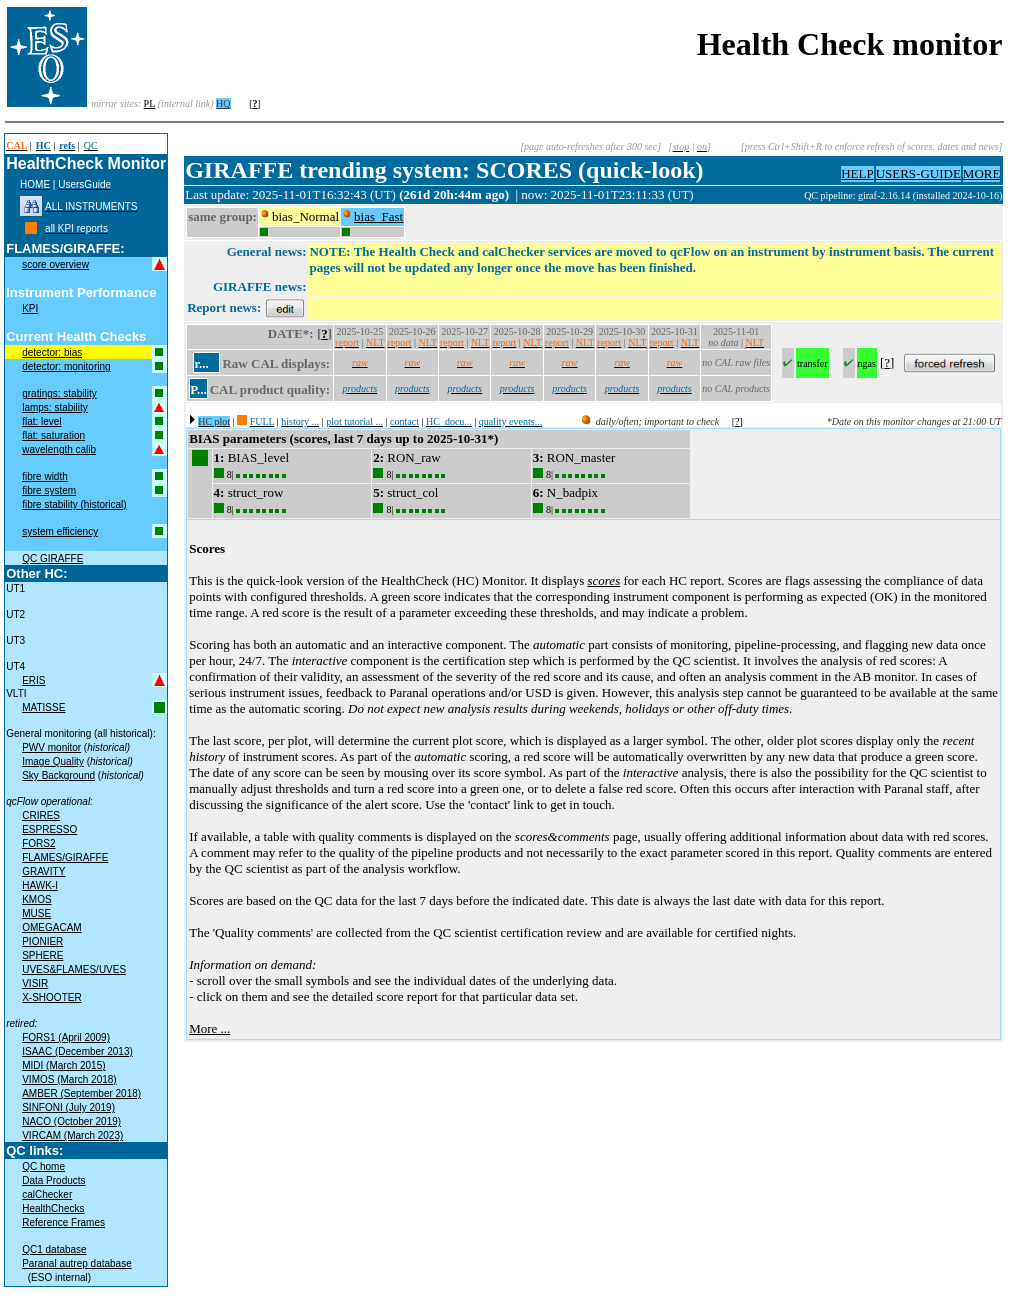 The height and width of the screenshot is (1296, 1024). Describe the element at coordinates (291, 333) in the screenshot. I see `DATE*:` at that location.